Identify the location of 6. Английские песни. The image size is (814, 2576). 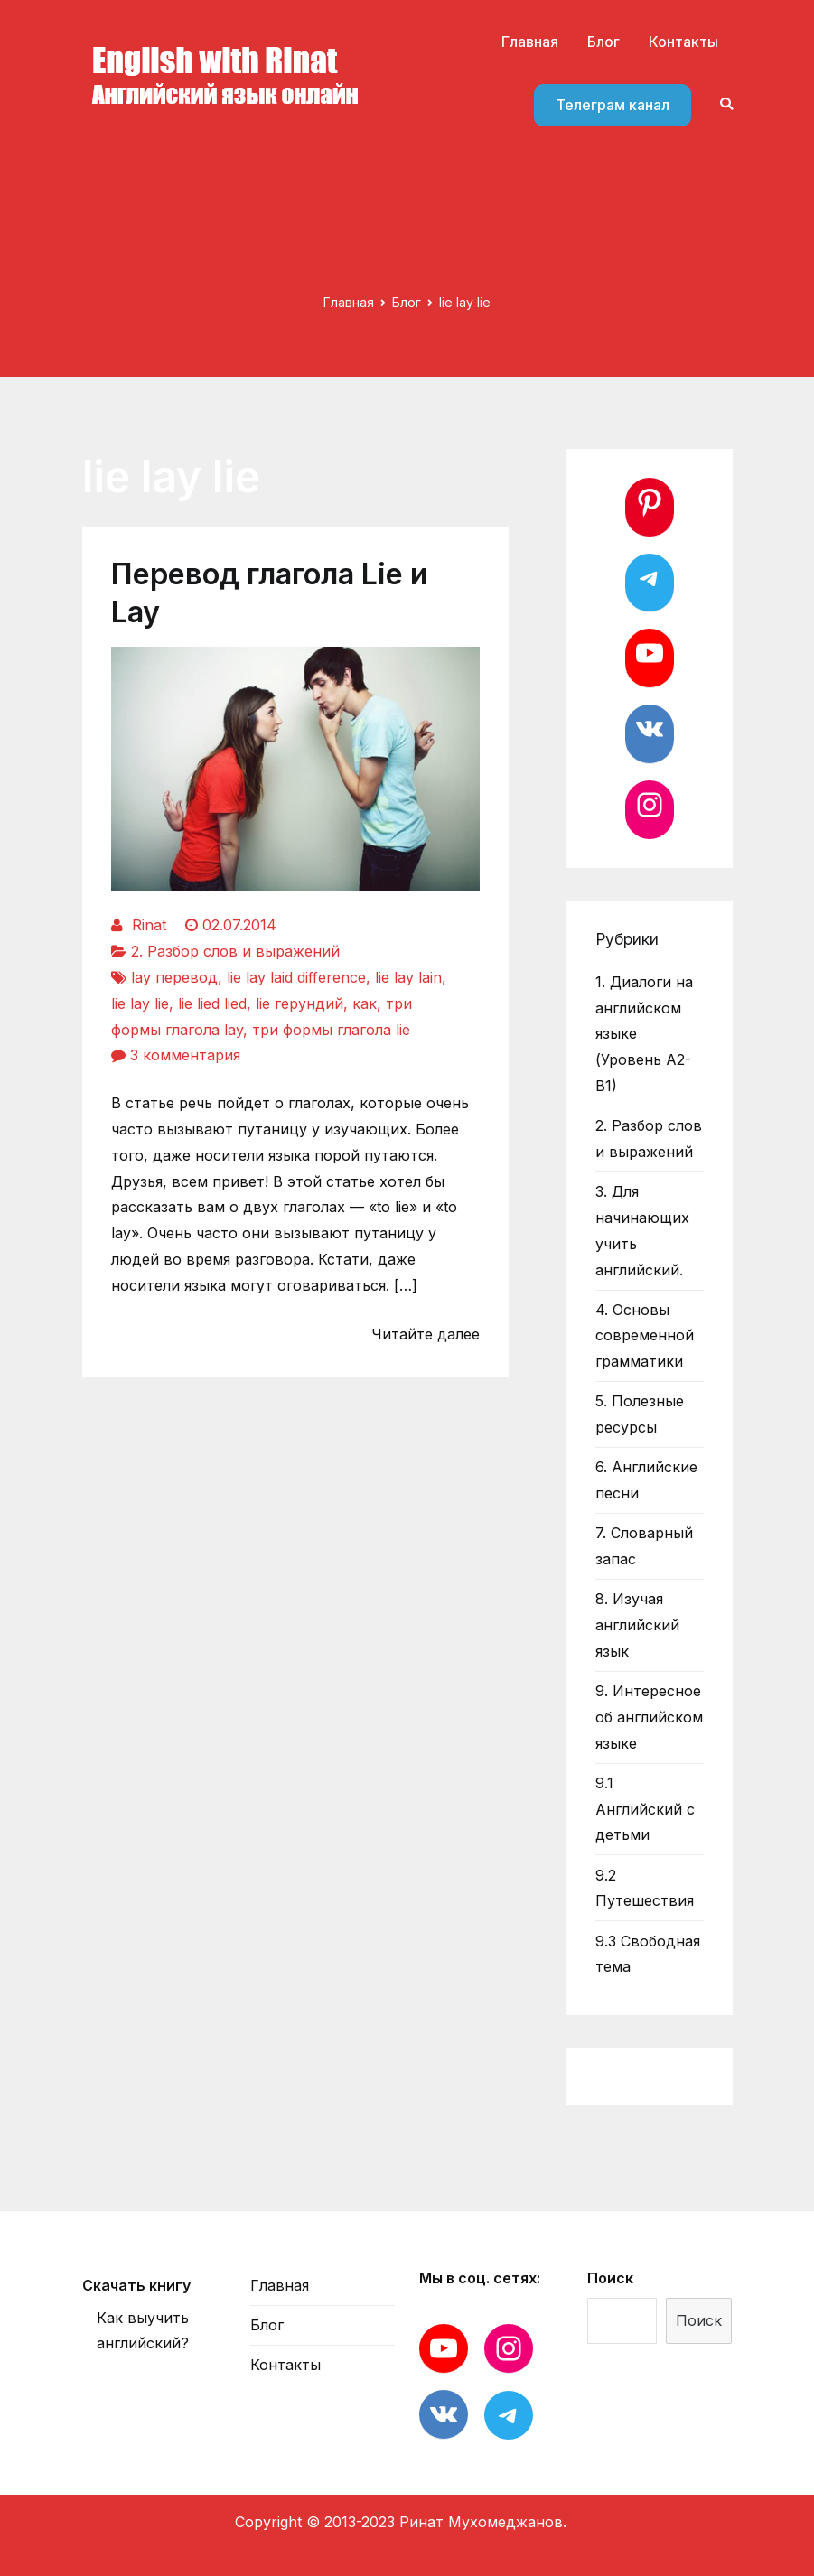
(646, 1480).